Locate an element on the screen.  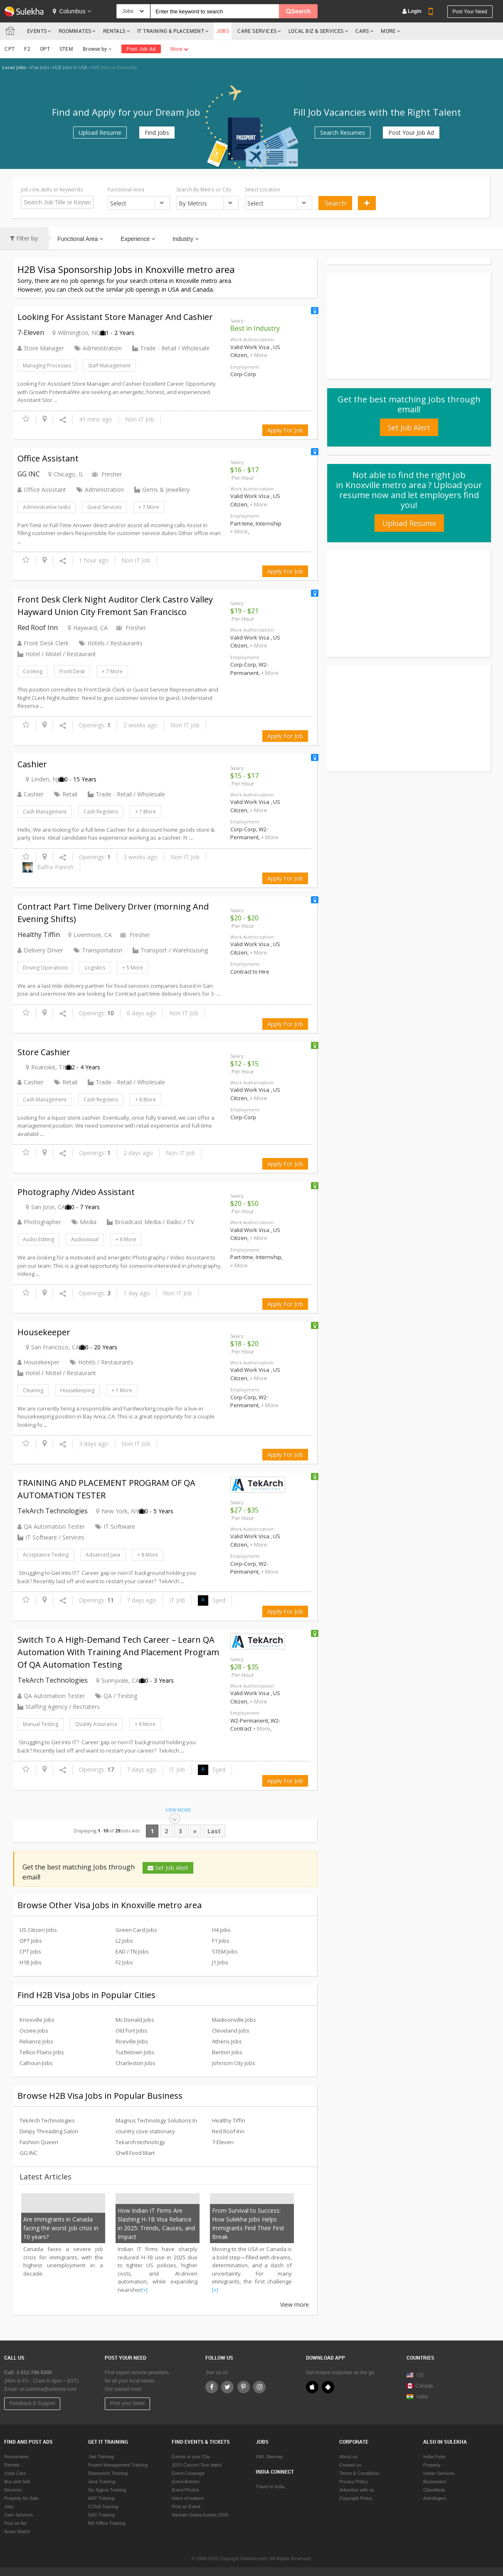
Travel to India is located at coordinates (270, 2486).